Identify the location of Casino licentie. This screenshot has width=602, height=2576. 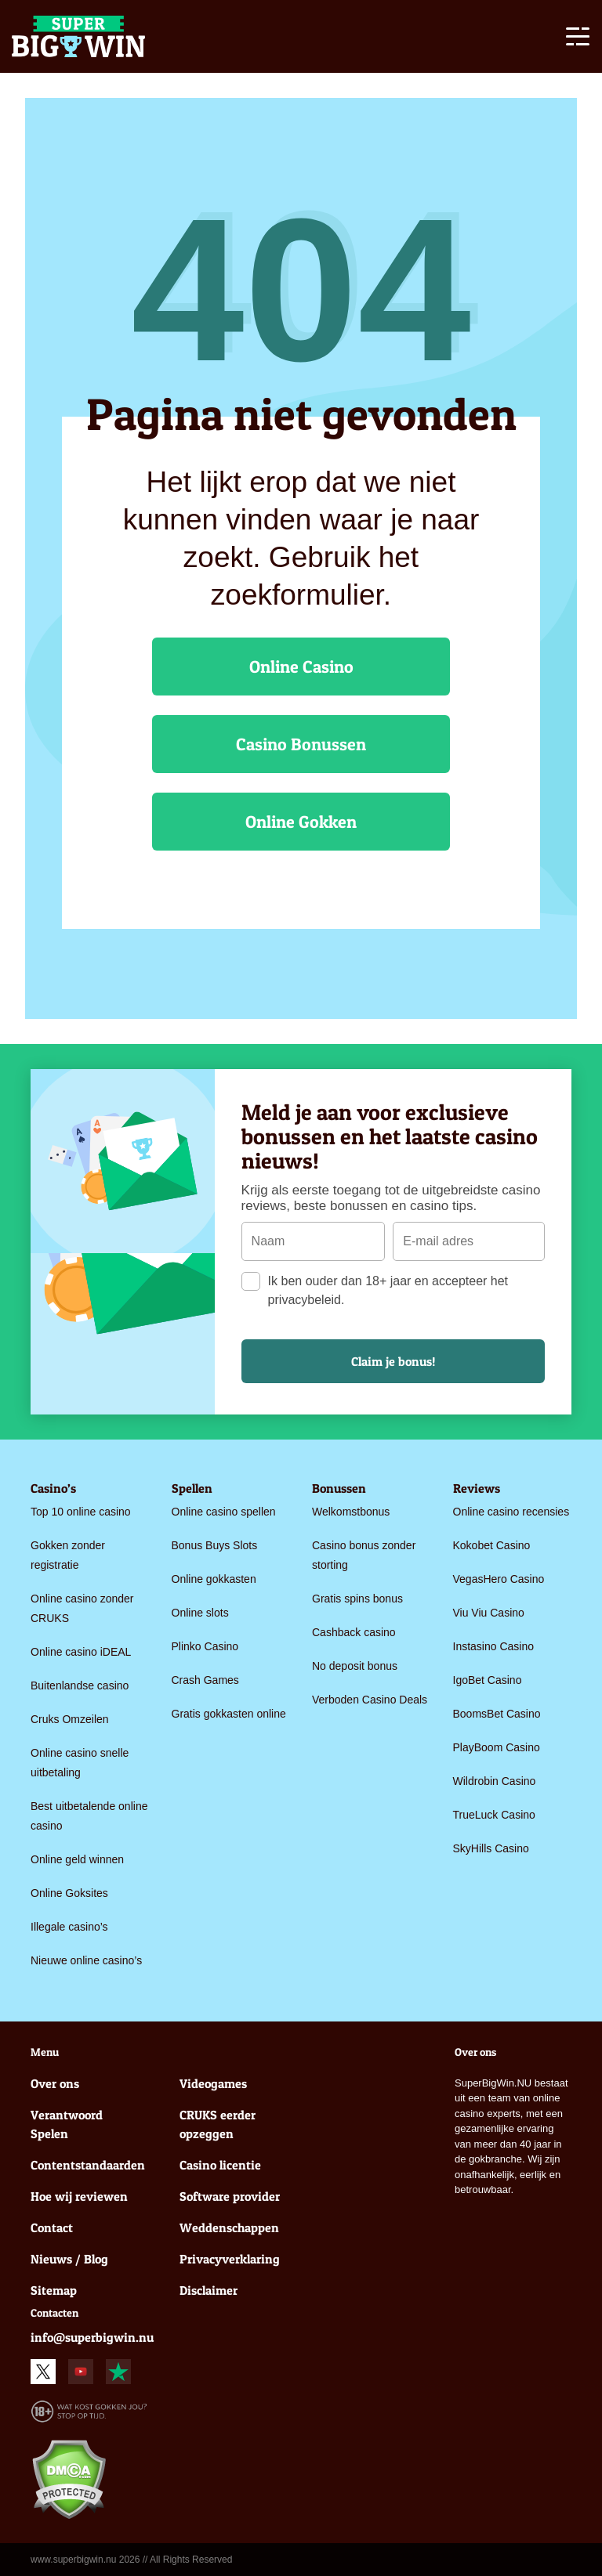
(220, 2165).